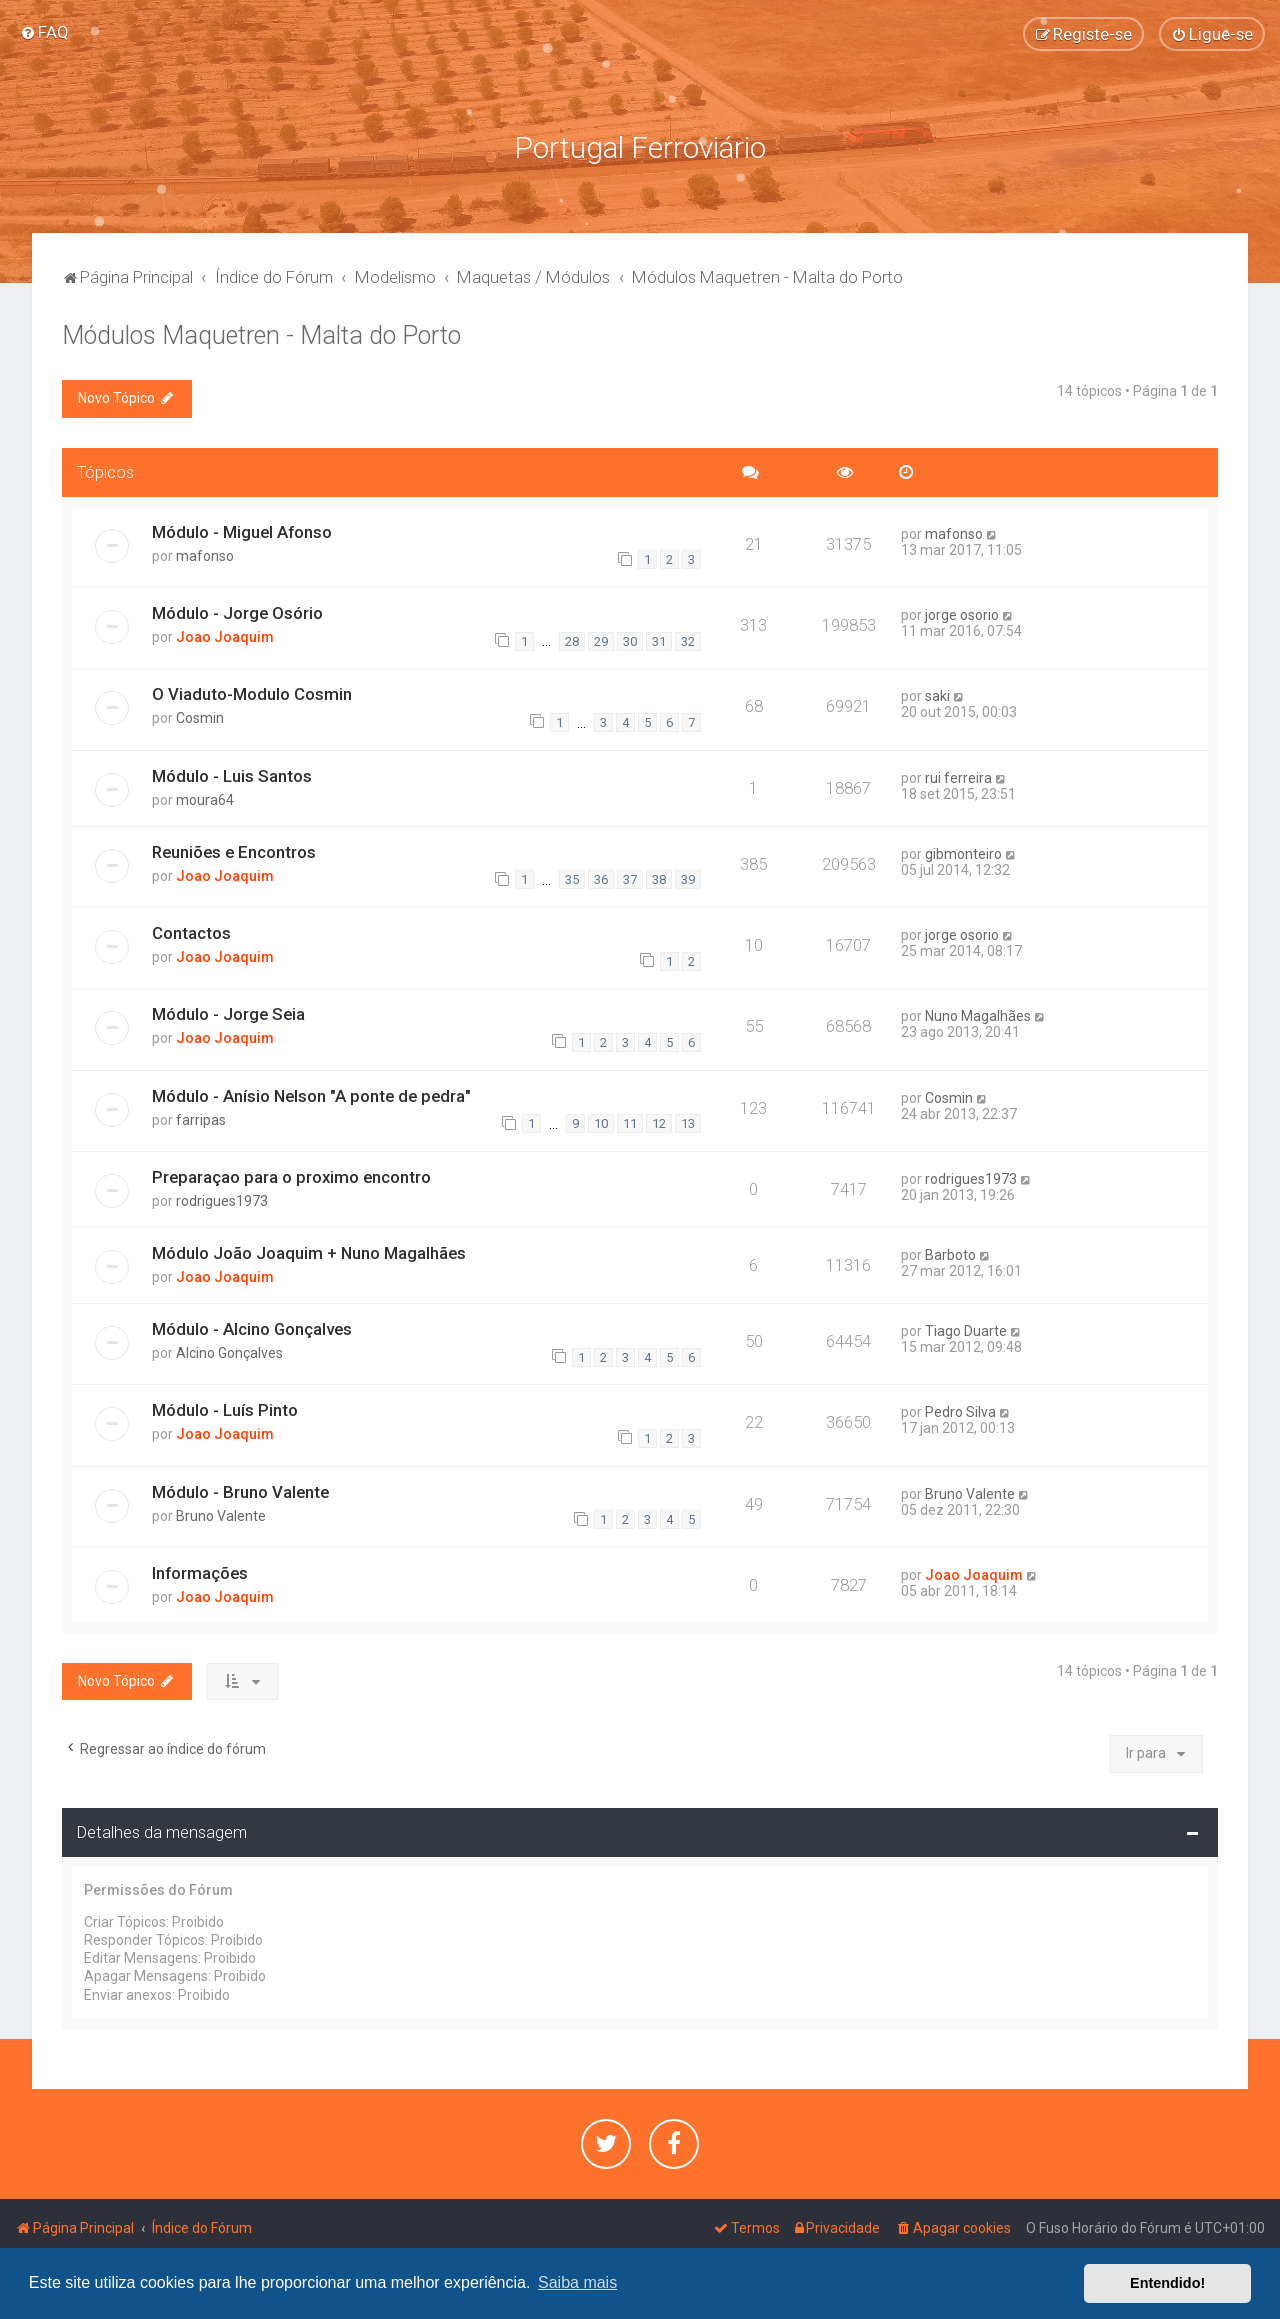 Image resolution: width=1280 pixels, height=2319 pixels. I want to click on farripas, so click(201, 1120).